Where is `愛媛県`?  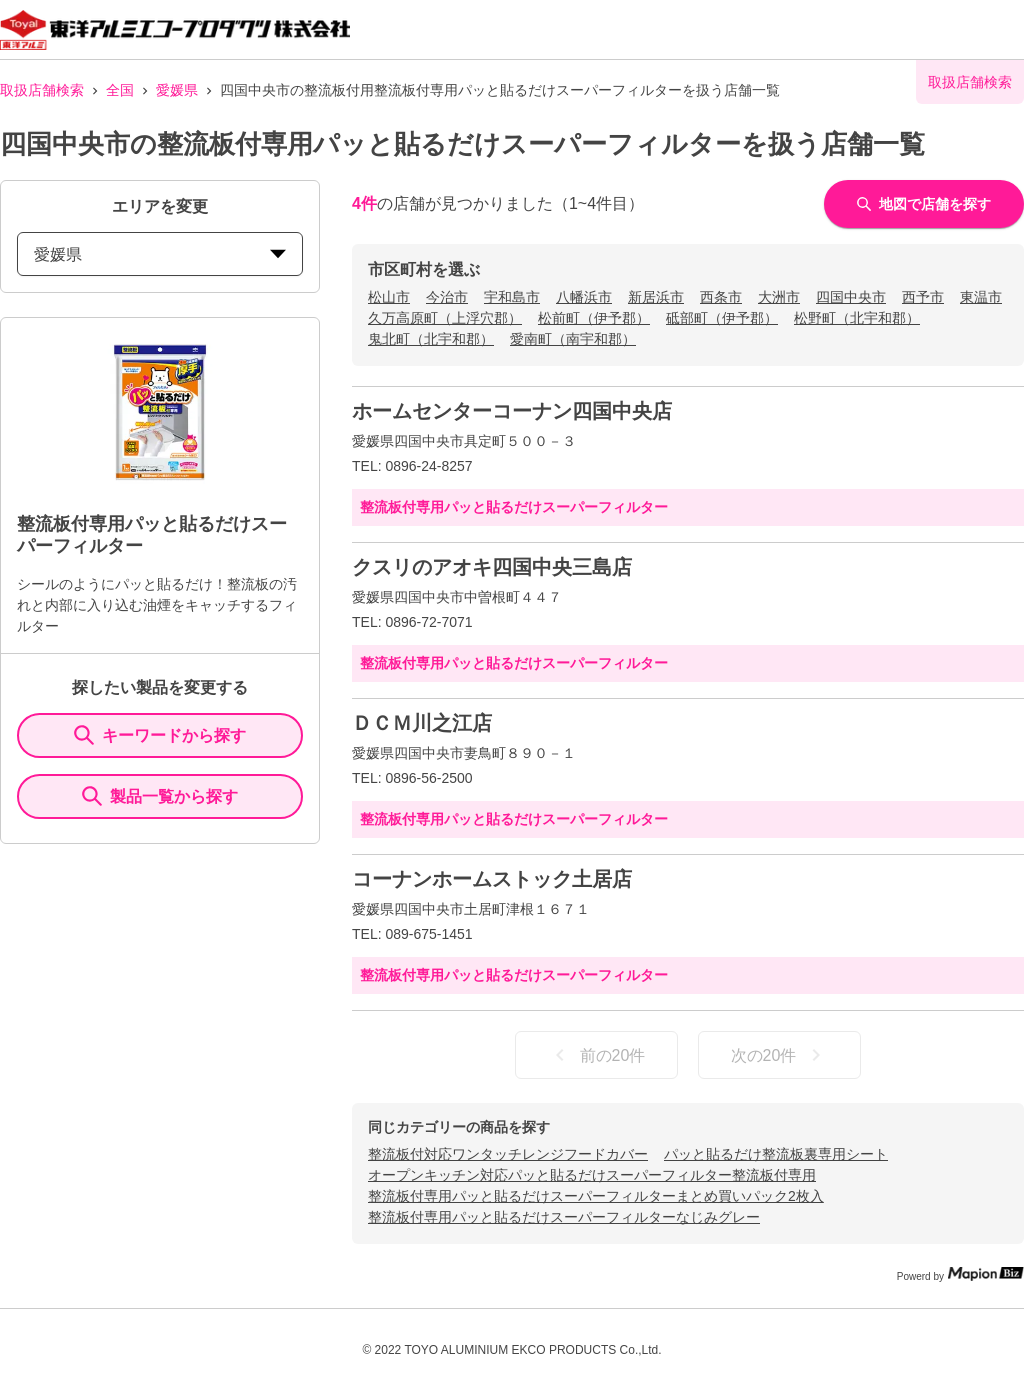 愛媛県 is located at coordinates (177, 90).